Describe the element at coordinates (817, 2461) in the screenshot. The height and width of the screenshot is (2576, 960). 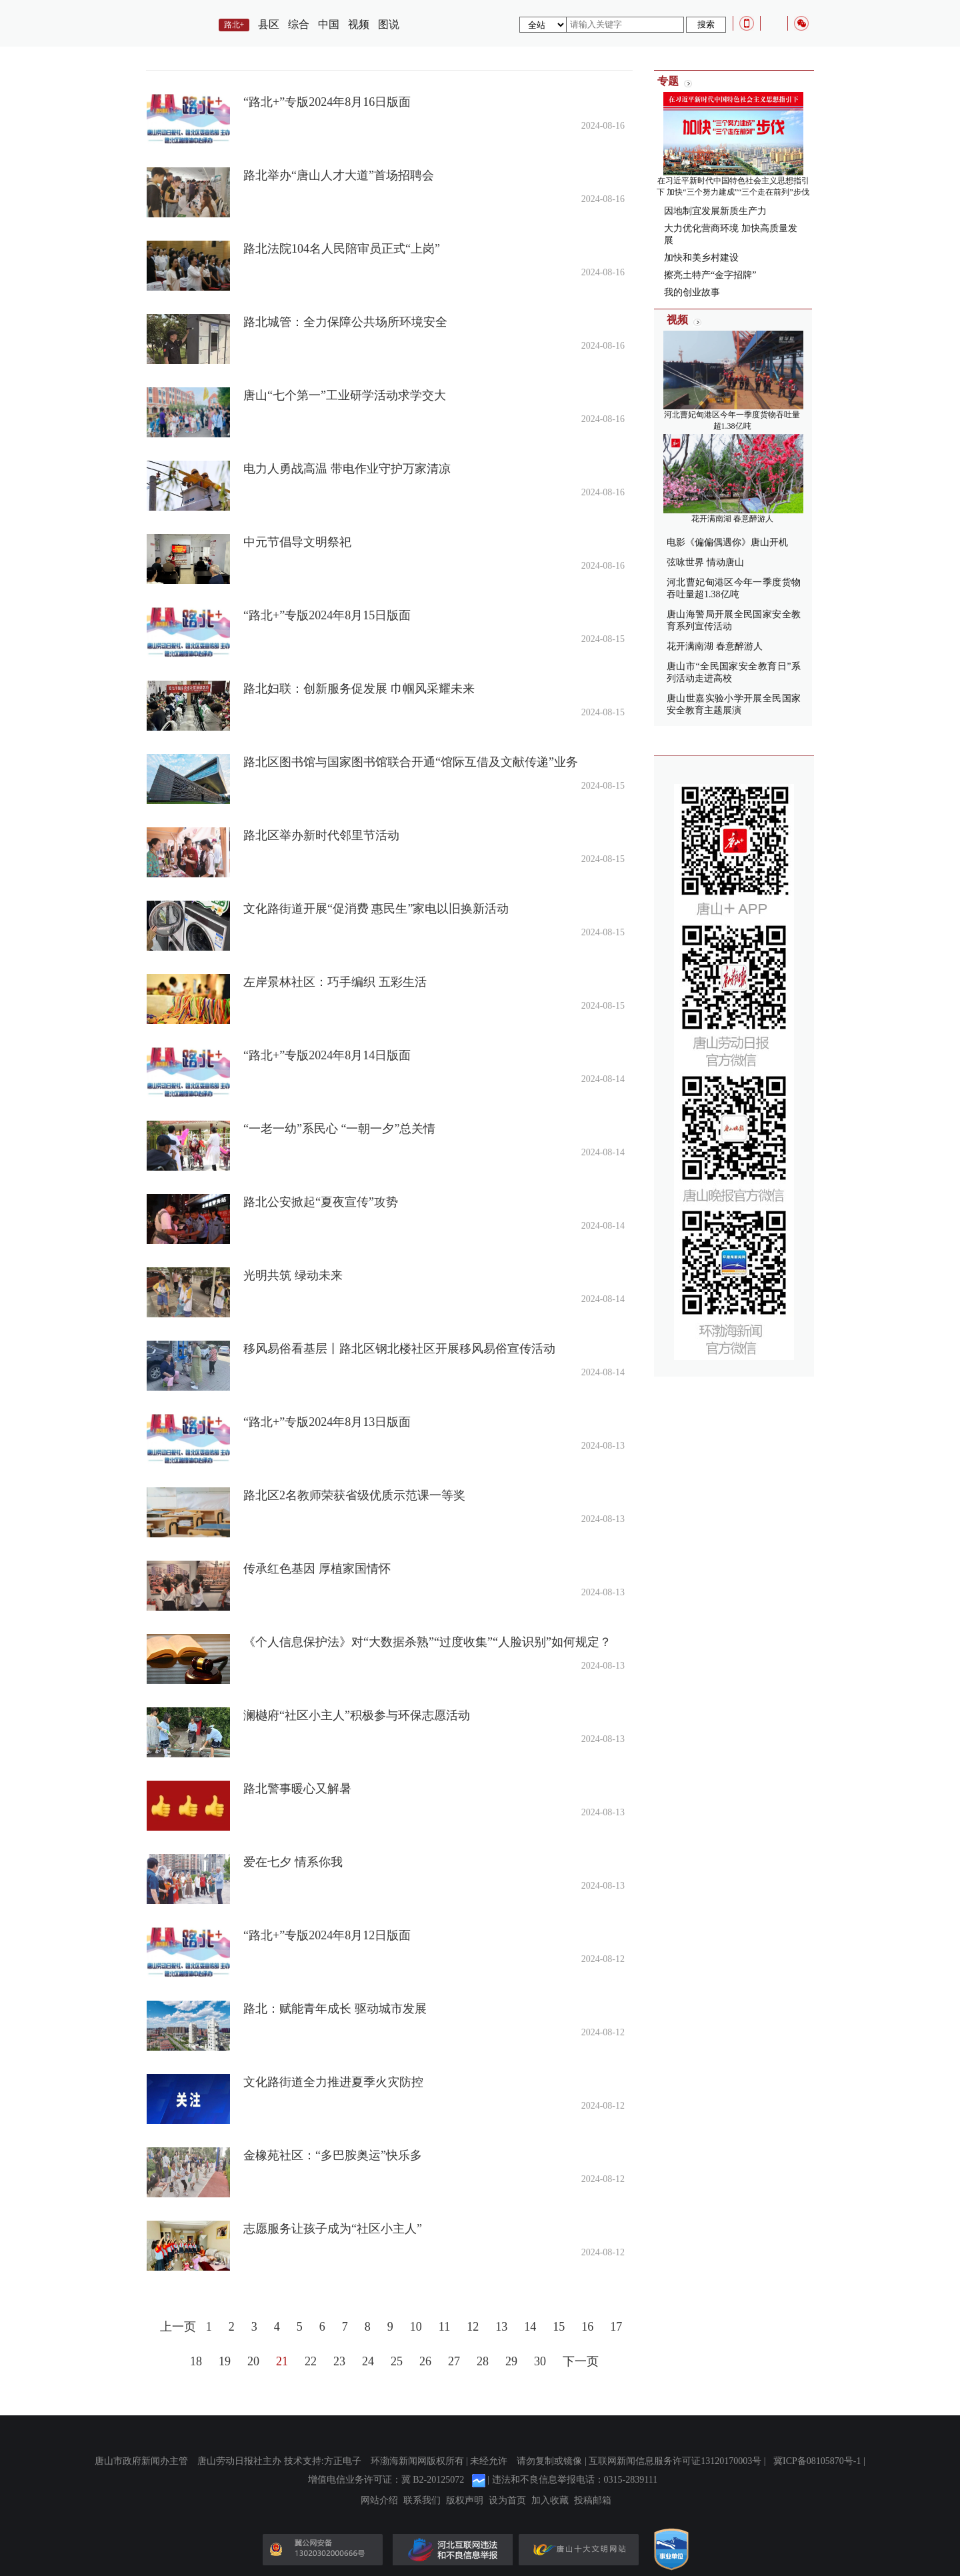
I see `冀ICP备08105870号-1` at that location.